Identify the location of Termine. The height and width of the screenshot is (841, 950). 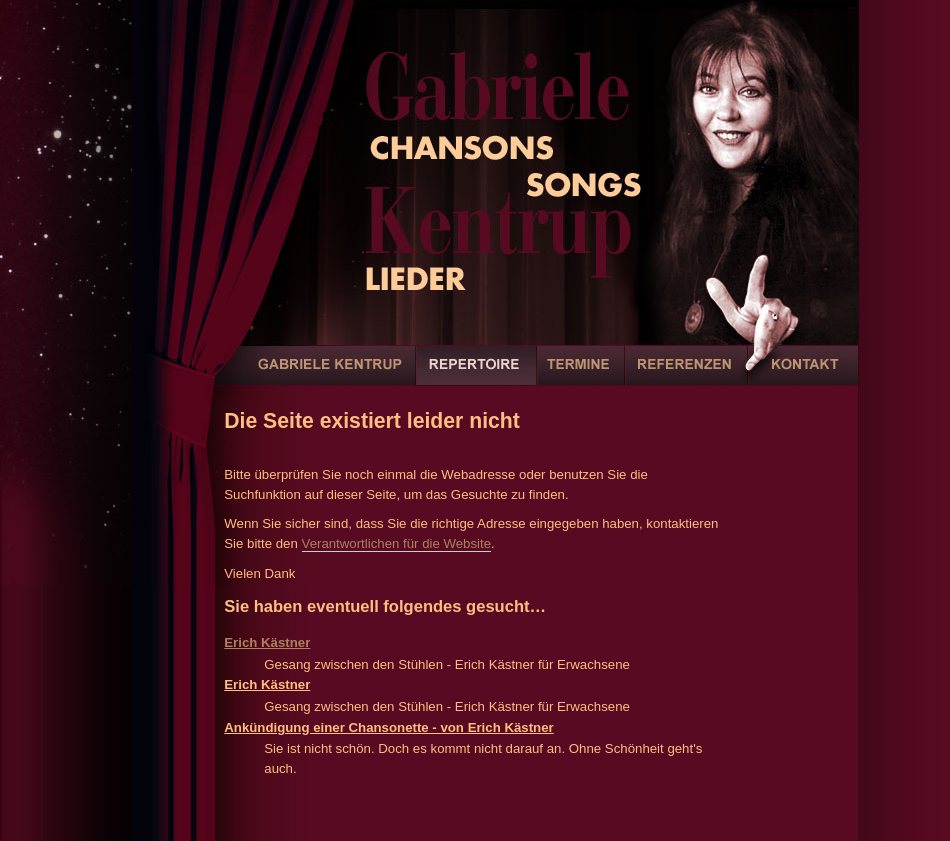
(581, 376).